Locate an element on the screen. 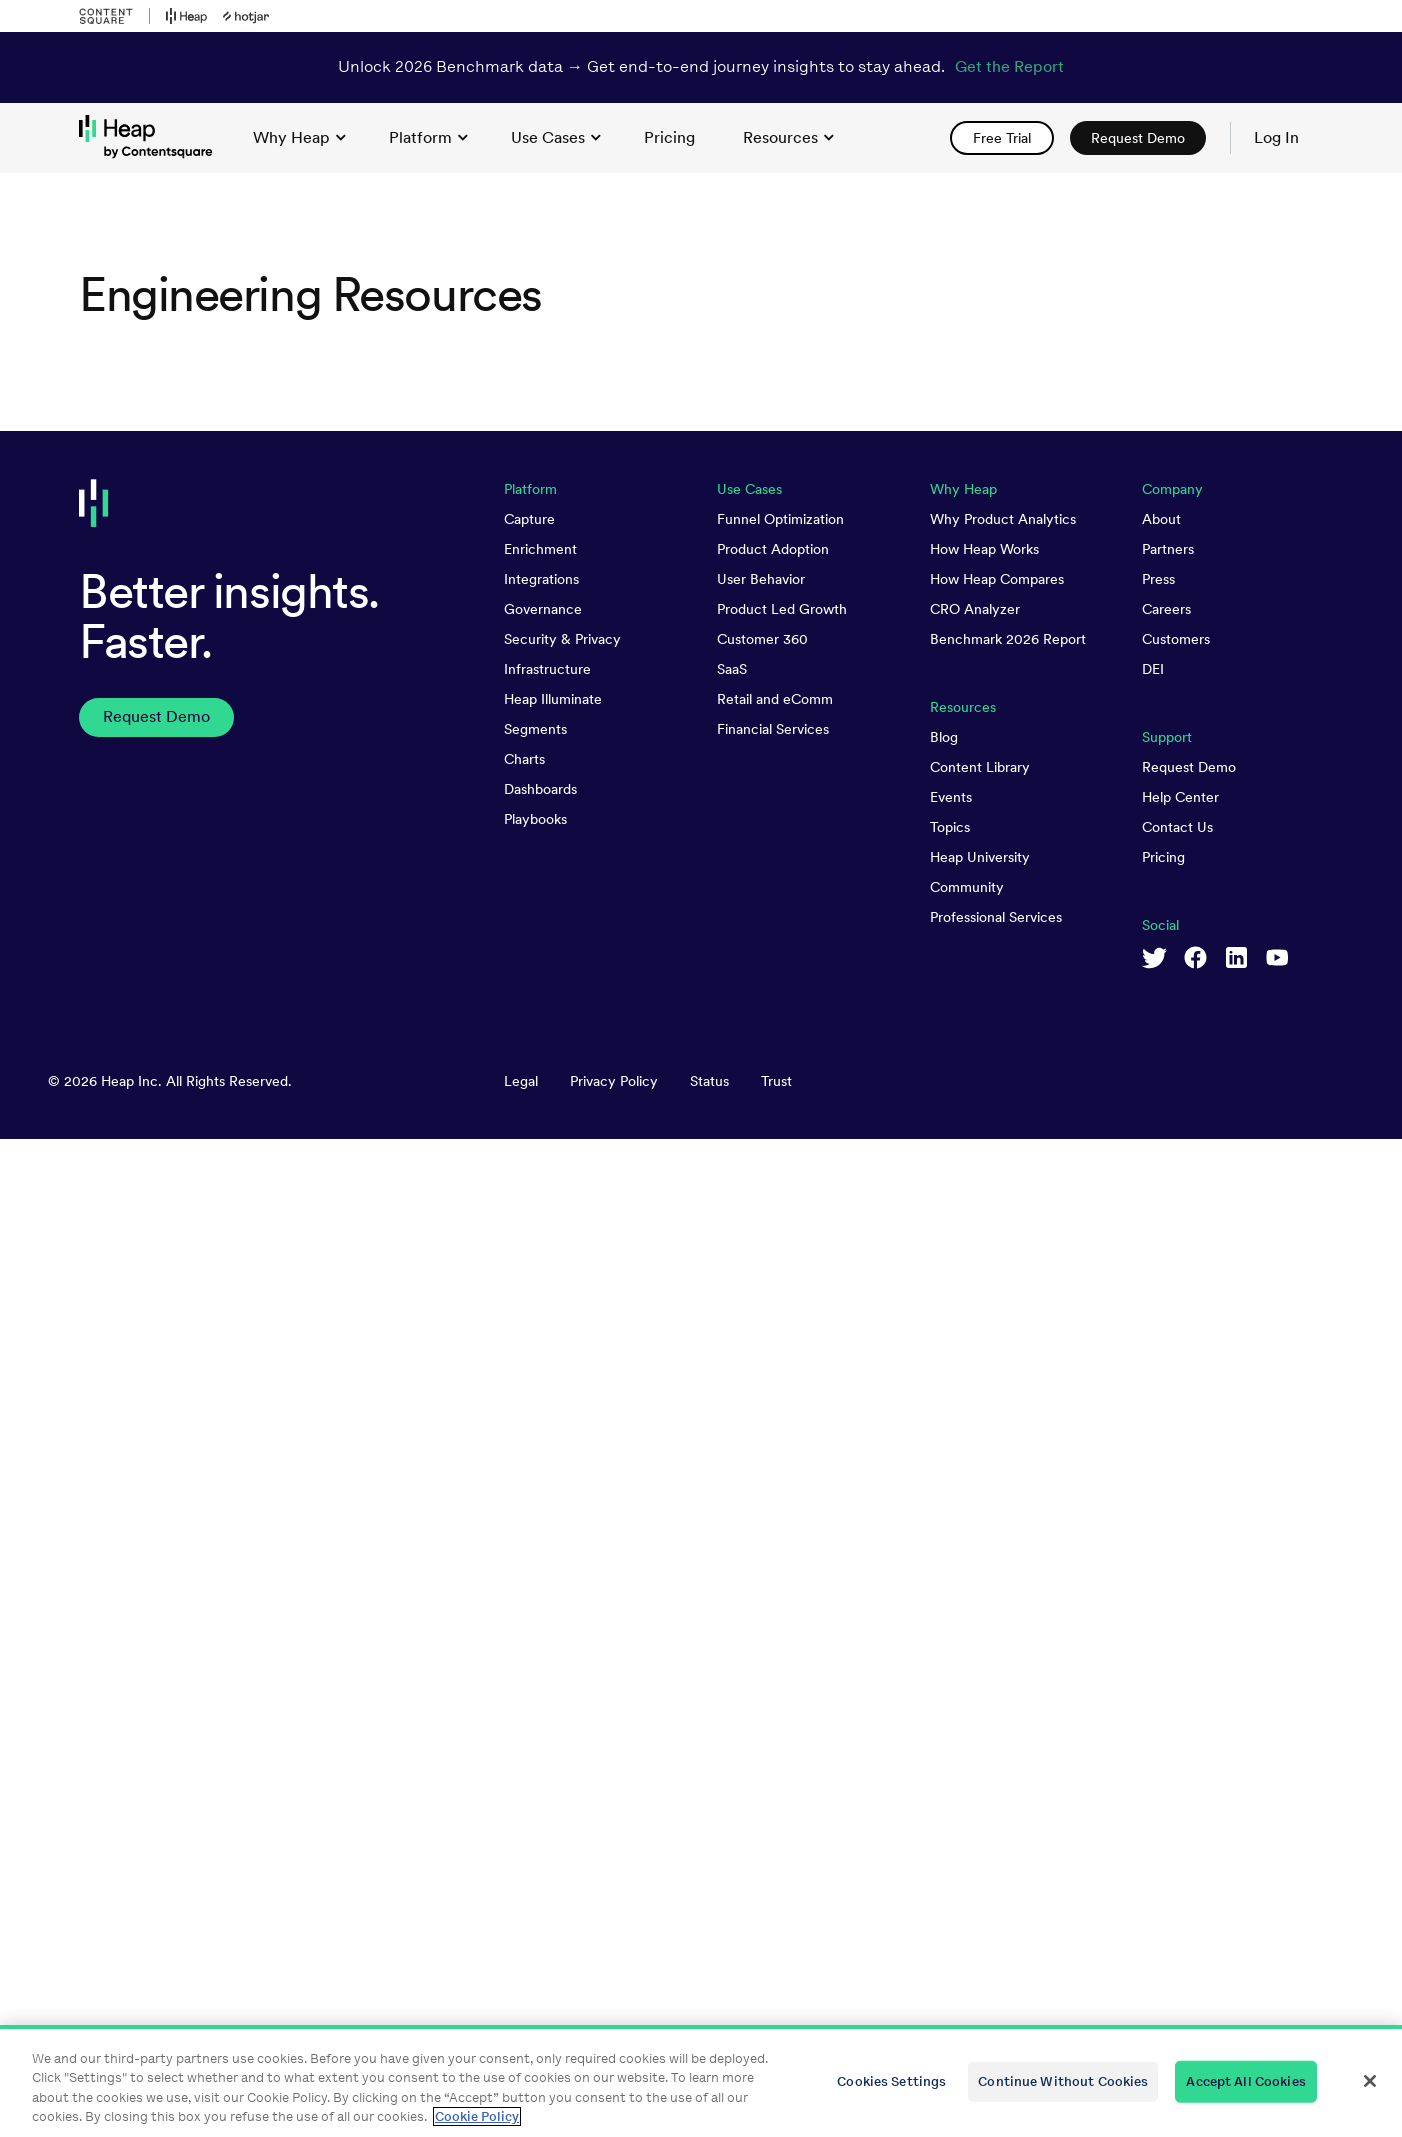 This screenshot has width=1402, height=2137. [link] is located at coordinates (669, 138).